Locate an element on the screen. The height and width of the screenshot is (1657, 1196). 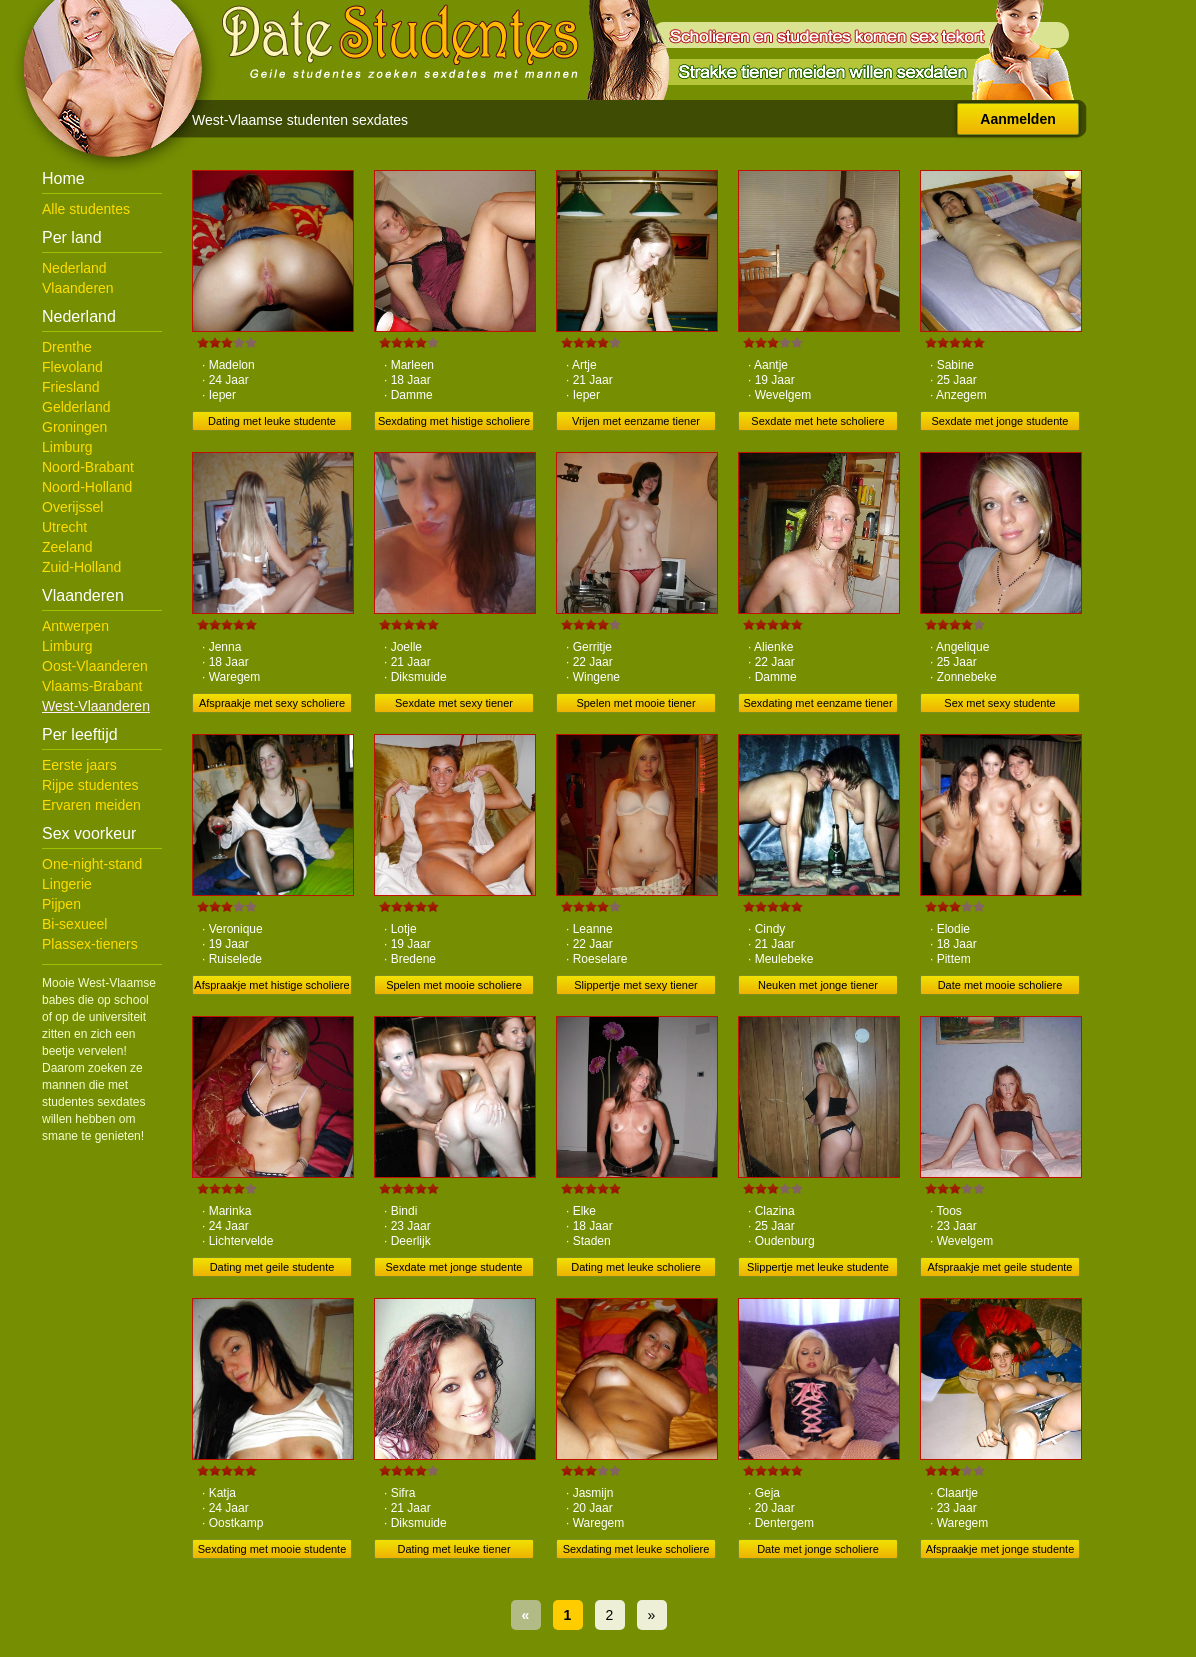
Sex met sexy studente is located at coordinates (999, 703).